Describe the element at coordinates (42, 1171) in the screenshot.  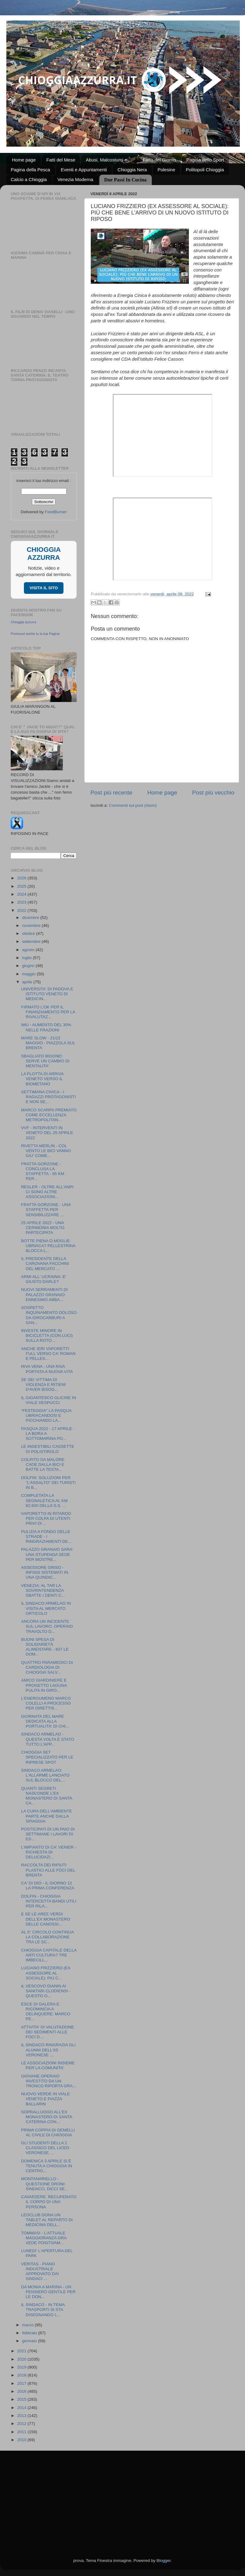
I see `FRATTA GORZONE - CONCLUSA LA STAFFETTA - 95 KM PER...` at that location.